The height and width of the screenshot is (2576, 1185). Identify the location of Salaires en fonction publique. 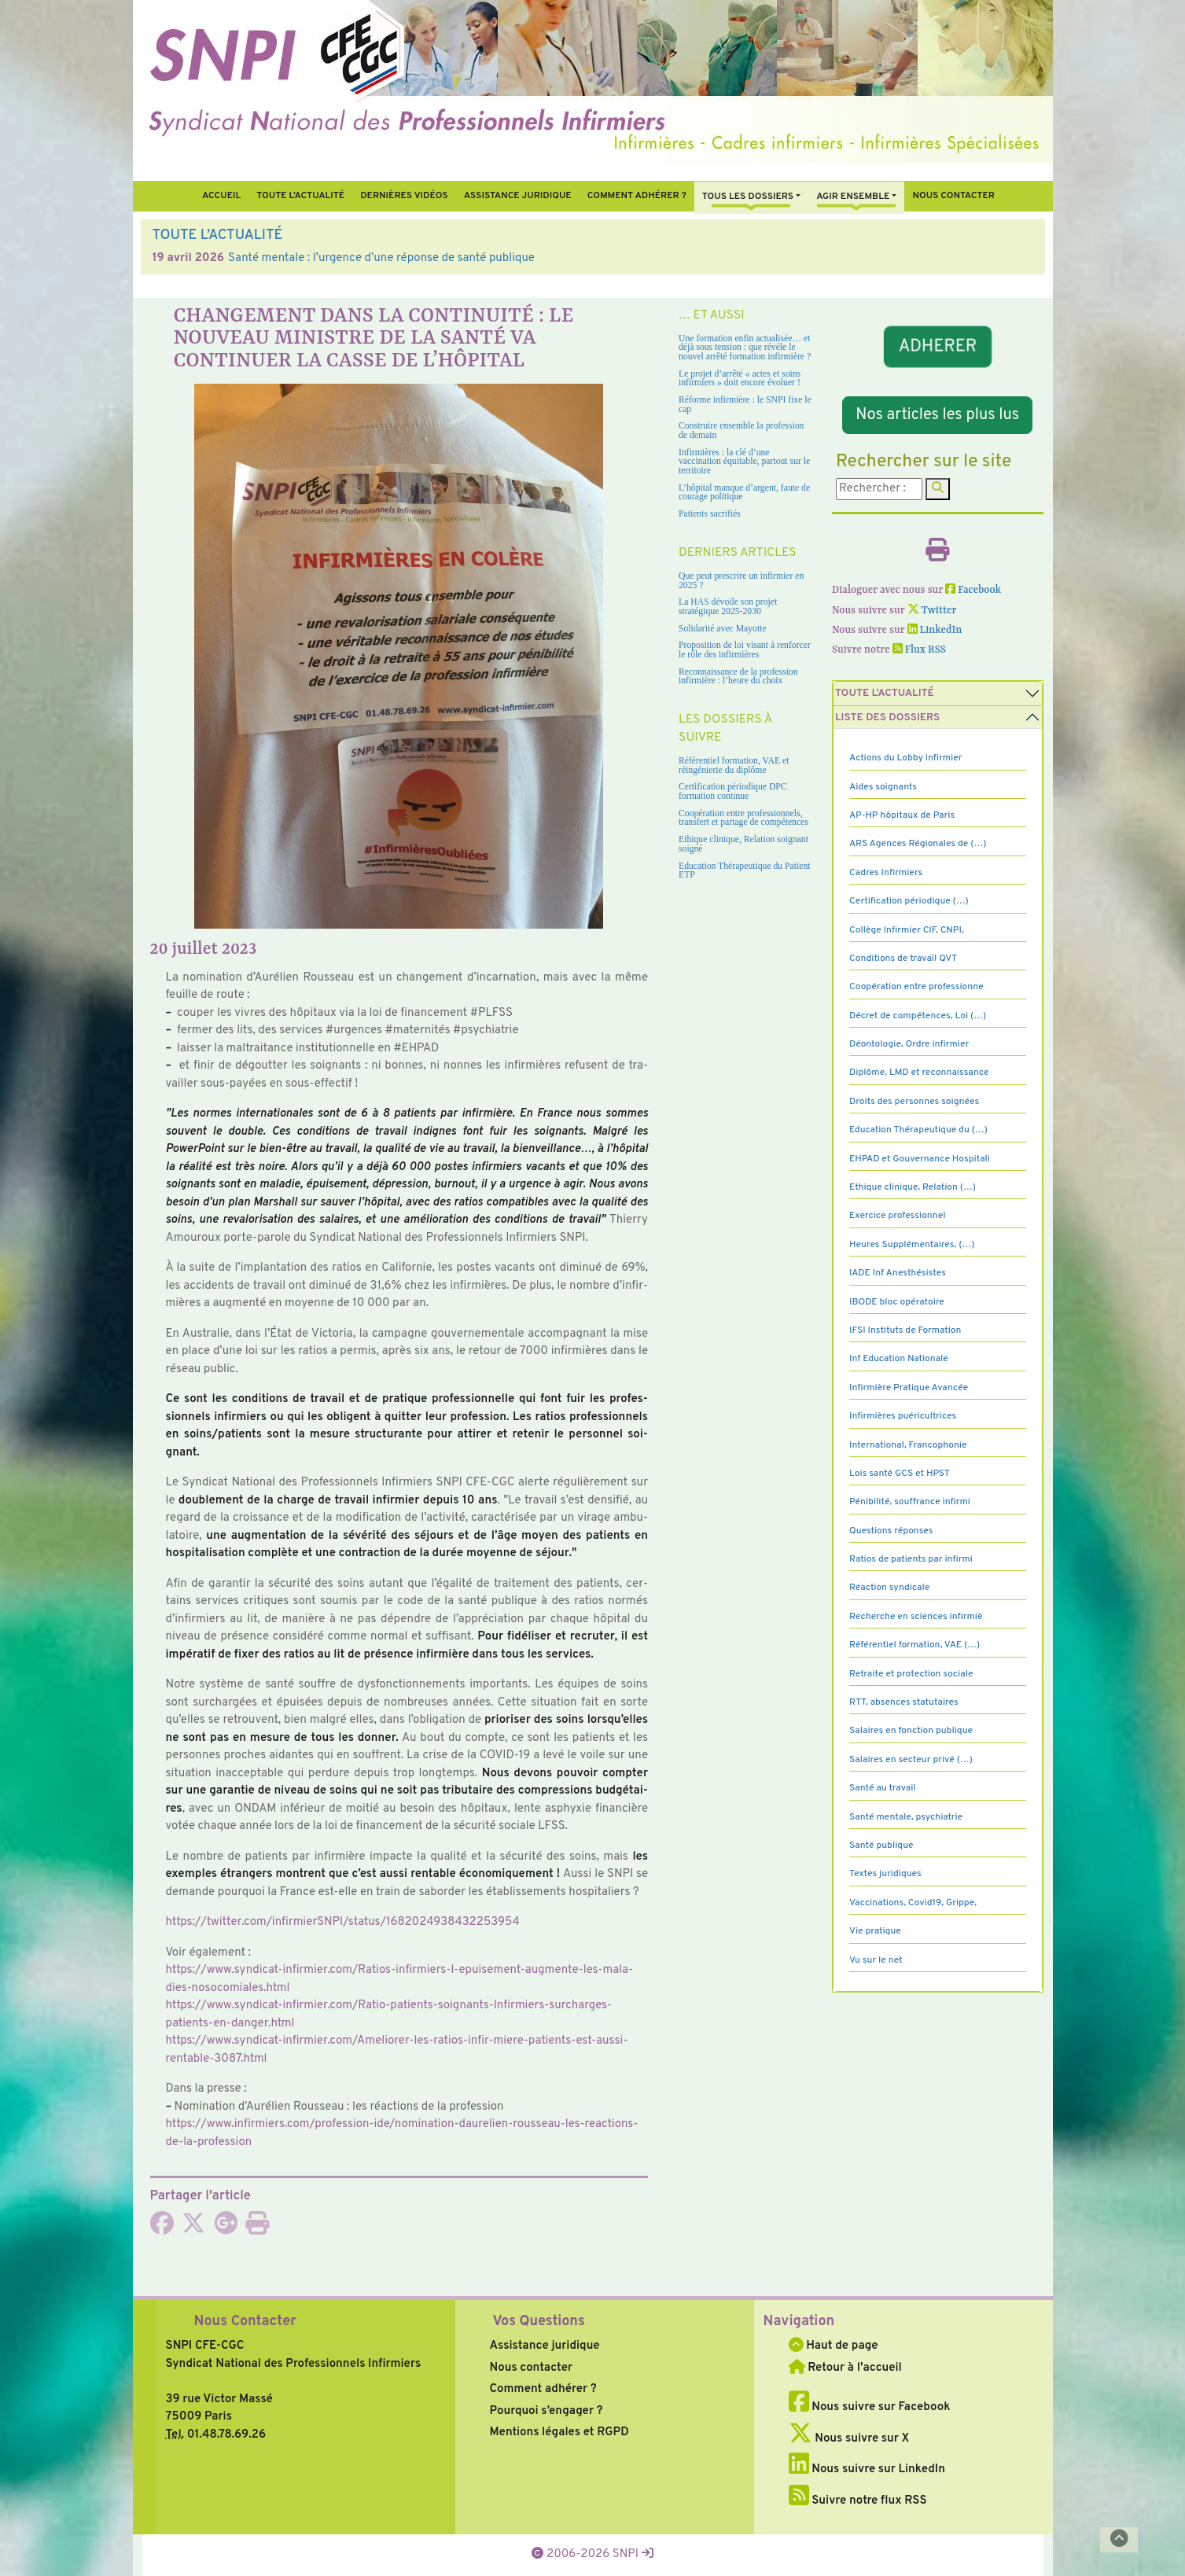
(911, 1730).